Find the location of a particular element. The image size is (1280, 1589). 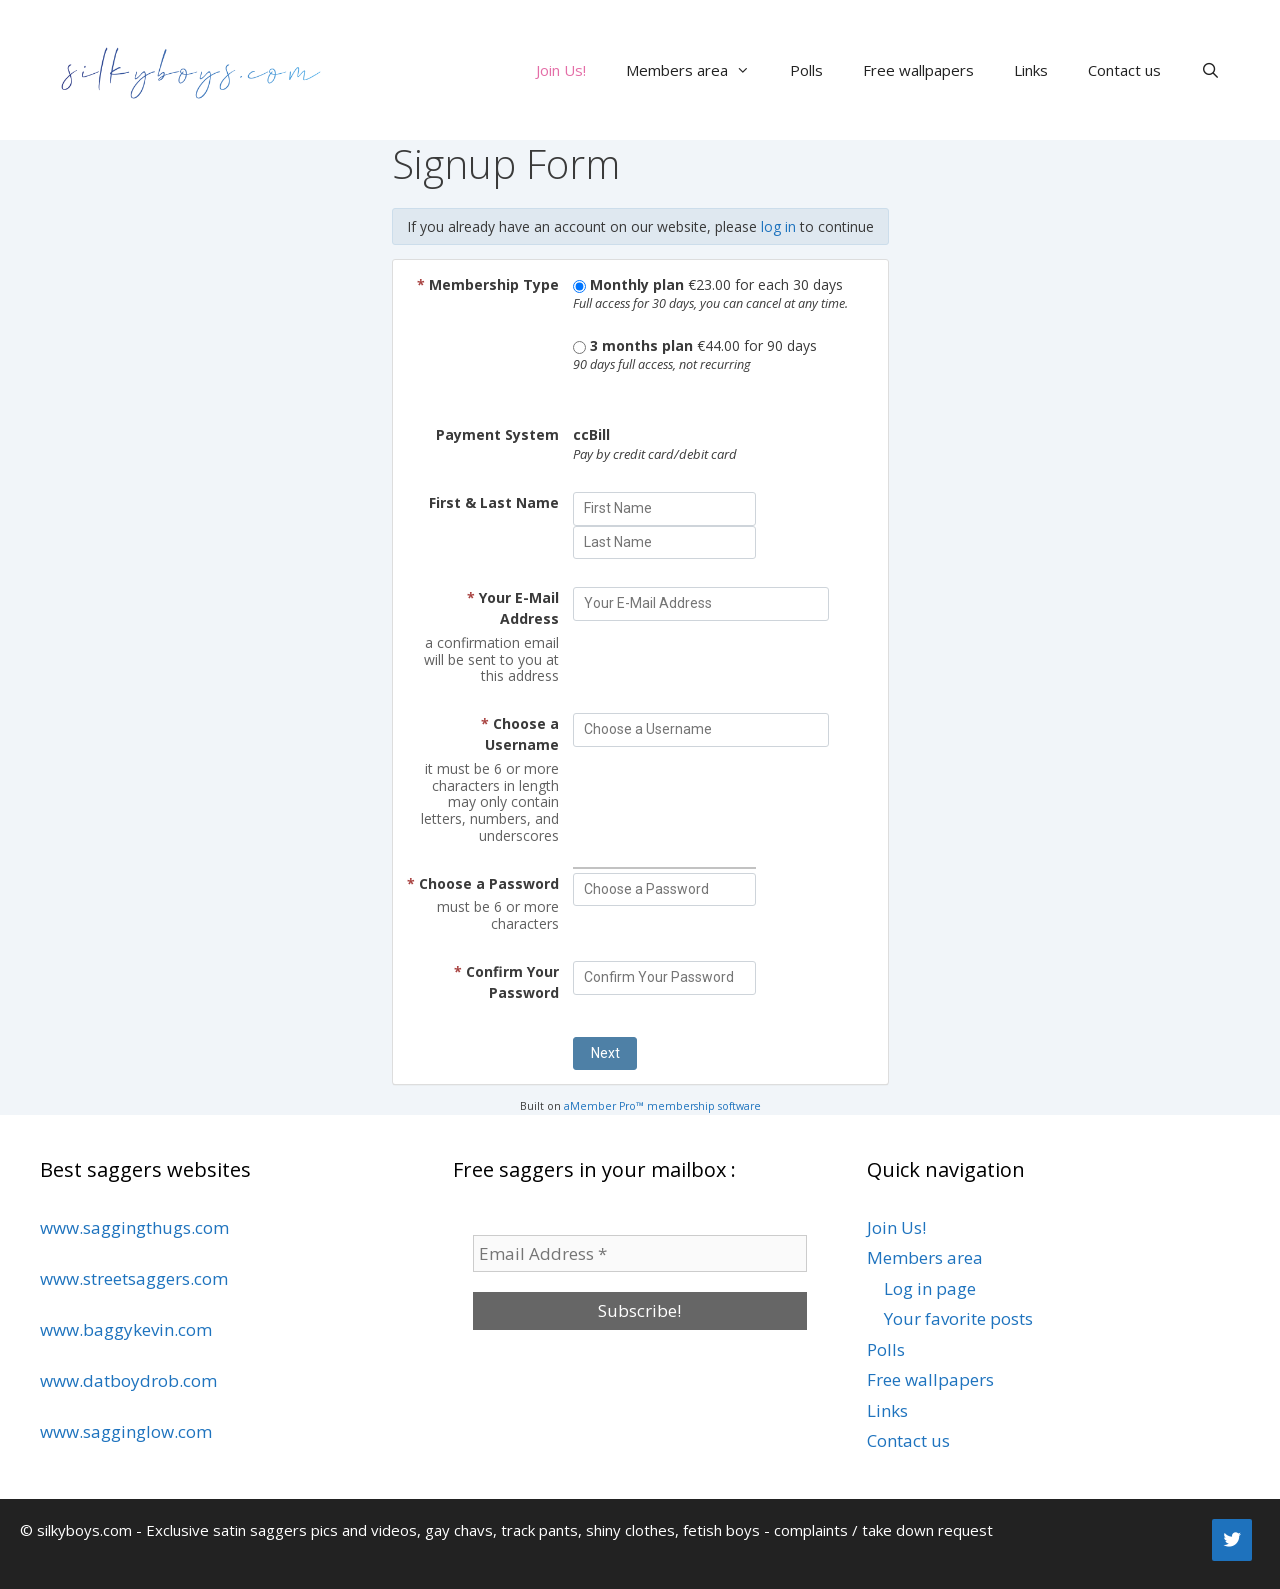

[Twitter] is located at coordinates (1232, 1540).